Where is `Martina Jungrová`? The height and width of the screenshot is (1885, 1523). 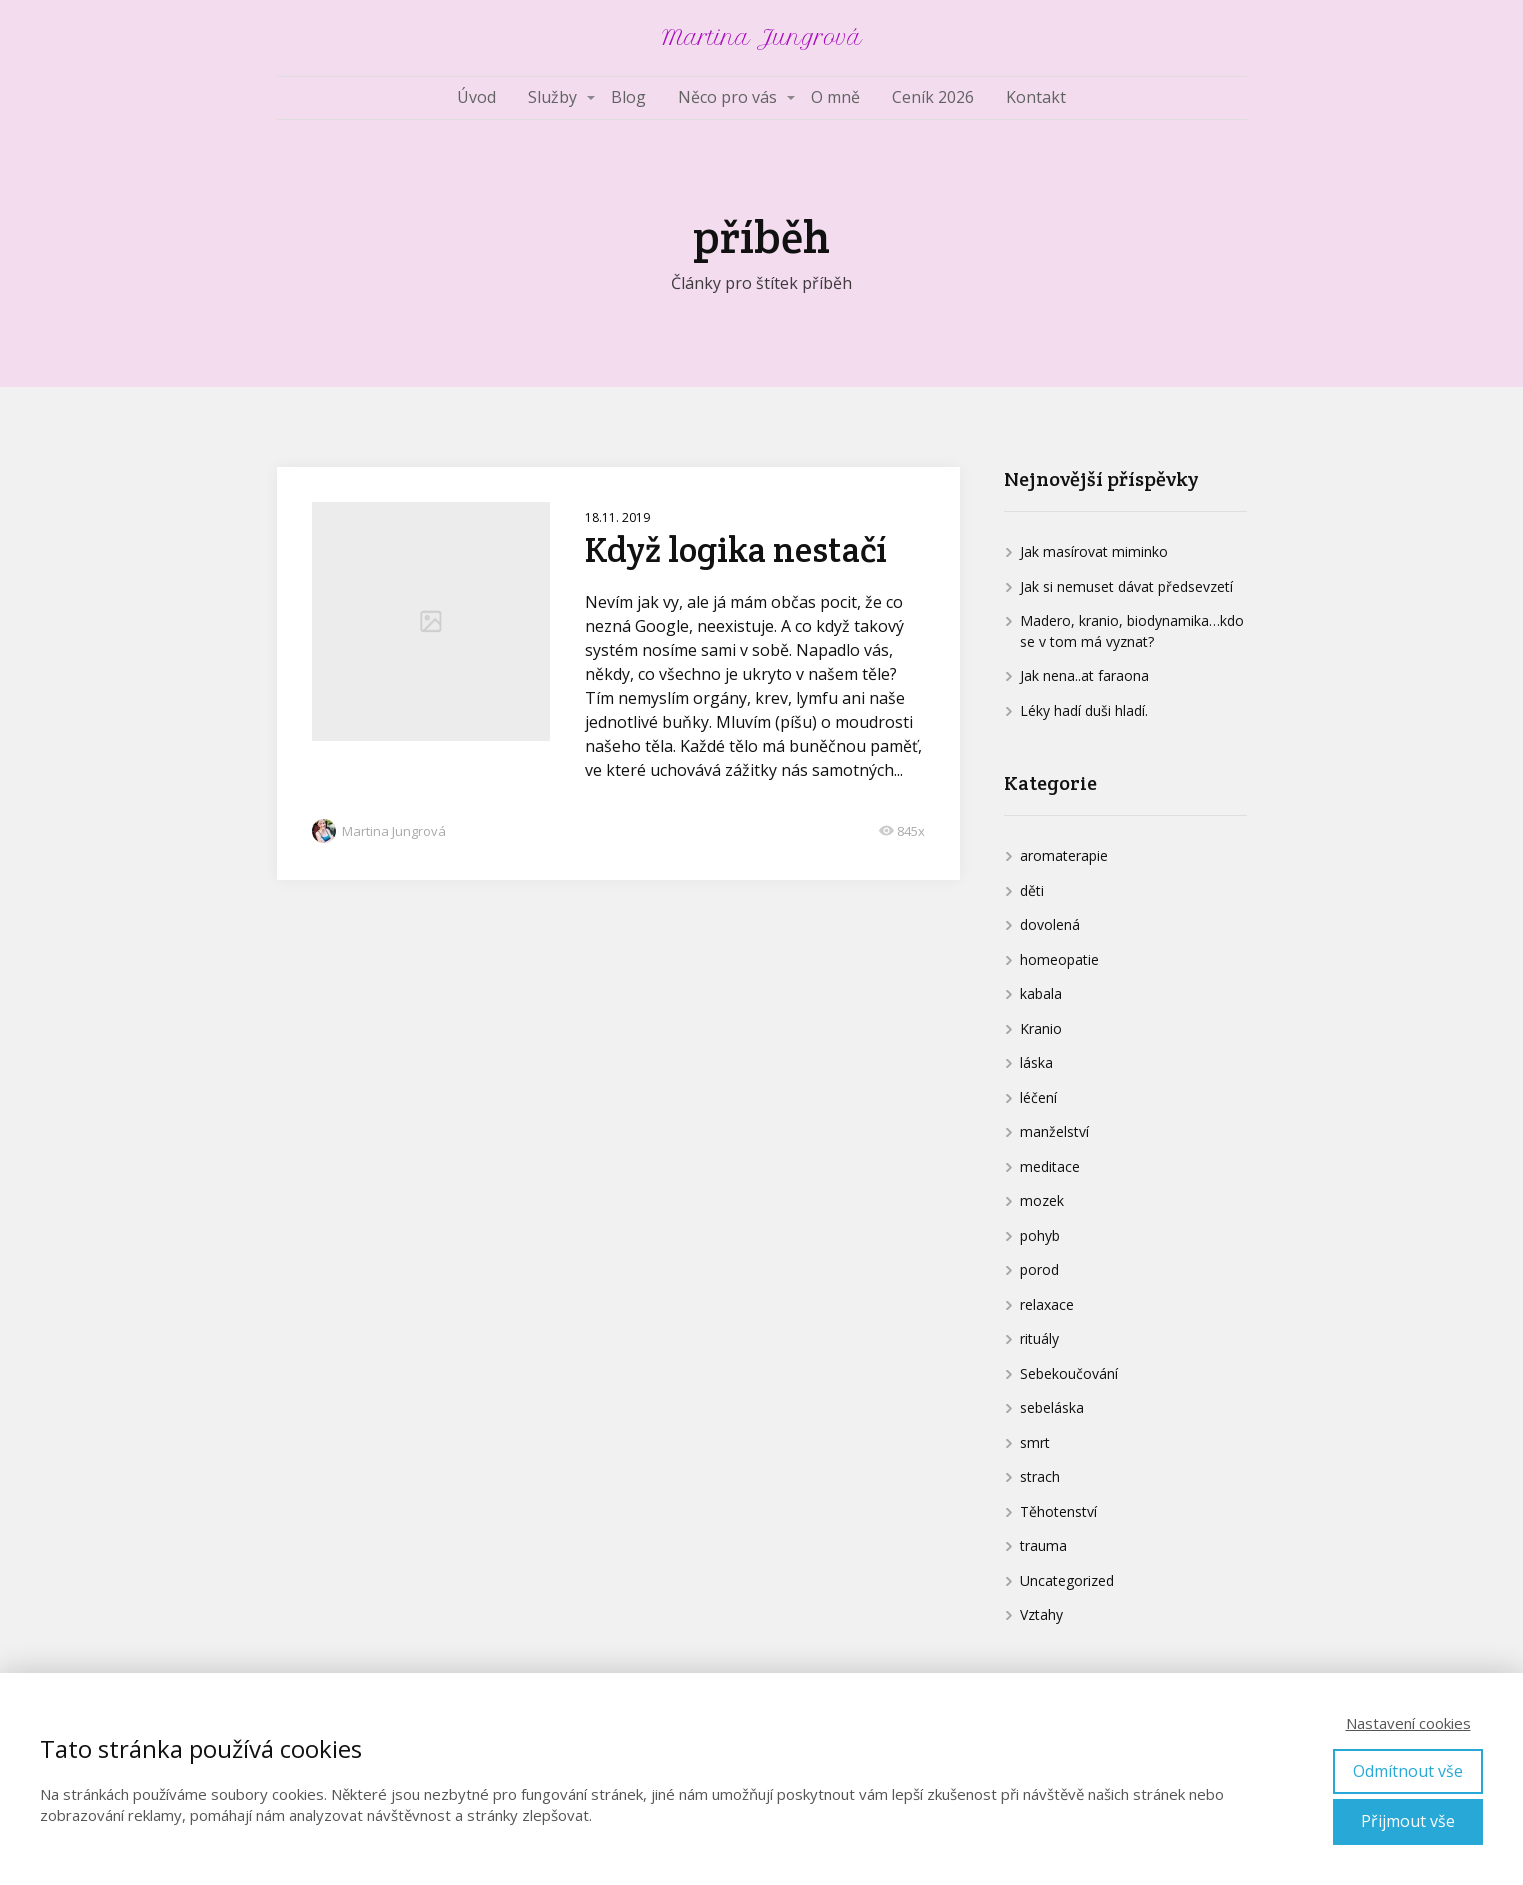 Martina Jungrová is located at coordinates (762, 38).